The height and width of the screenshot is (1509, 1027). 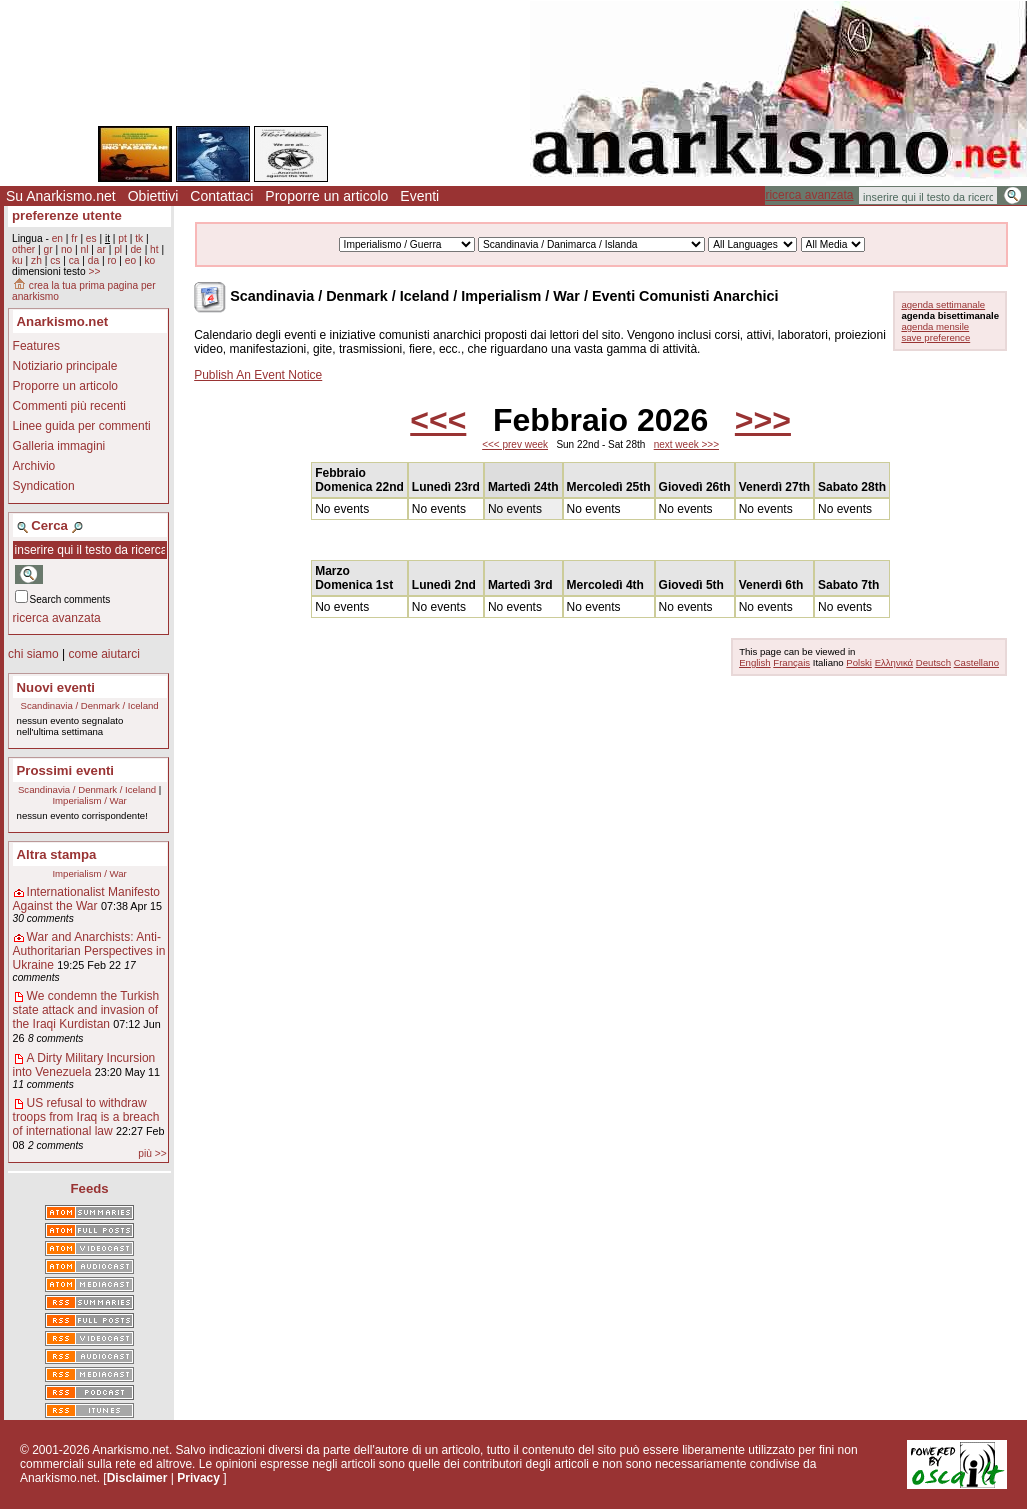 What do you see at coordinates (48, 249) in the screenshot?
I see `gr` at bounding box center [48, 249].